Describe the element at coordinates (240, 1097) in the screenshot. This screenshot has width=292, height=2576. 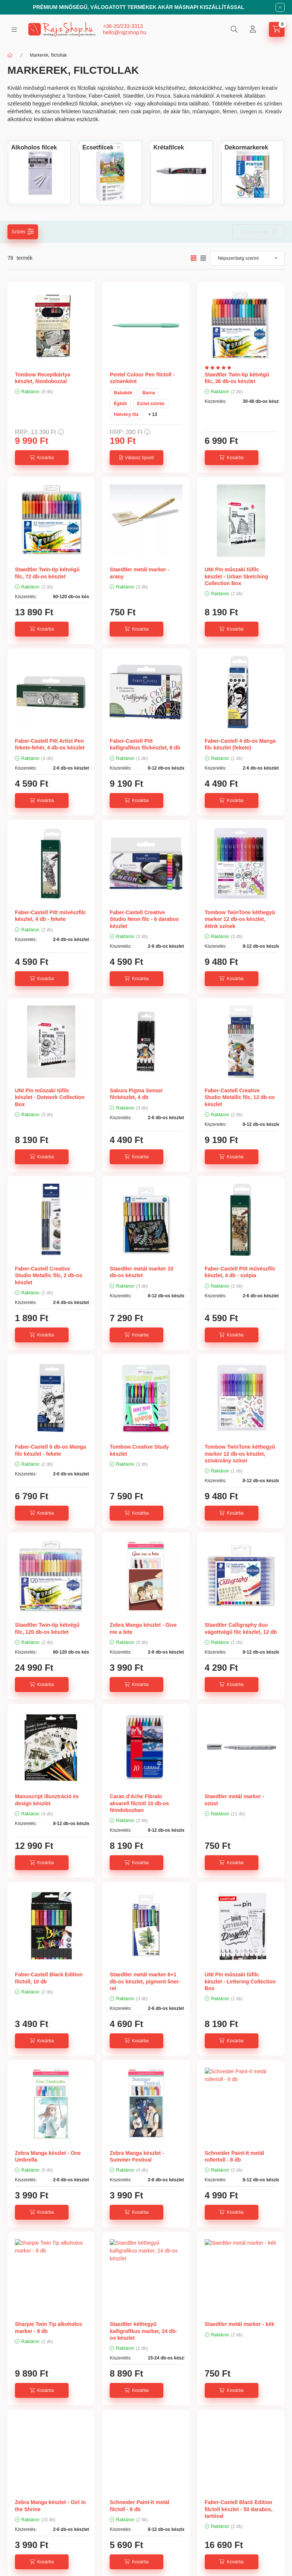
I see `Faber-Castell Creative Studio Metallic filc, 12 db-os készlet` at that location.